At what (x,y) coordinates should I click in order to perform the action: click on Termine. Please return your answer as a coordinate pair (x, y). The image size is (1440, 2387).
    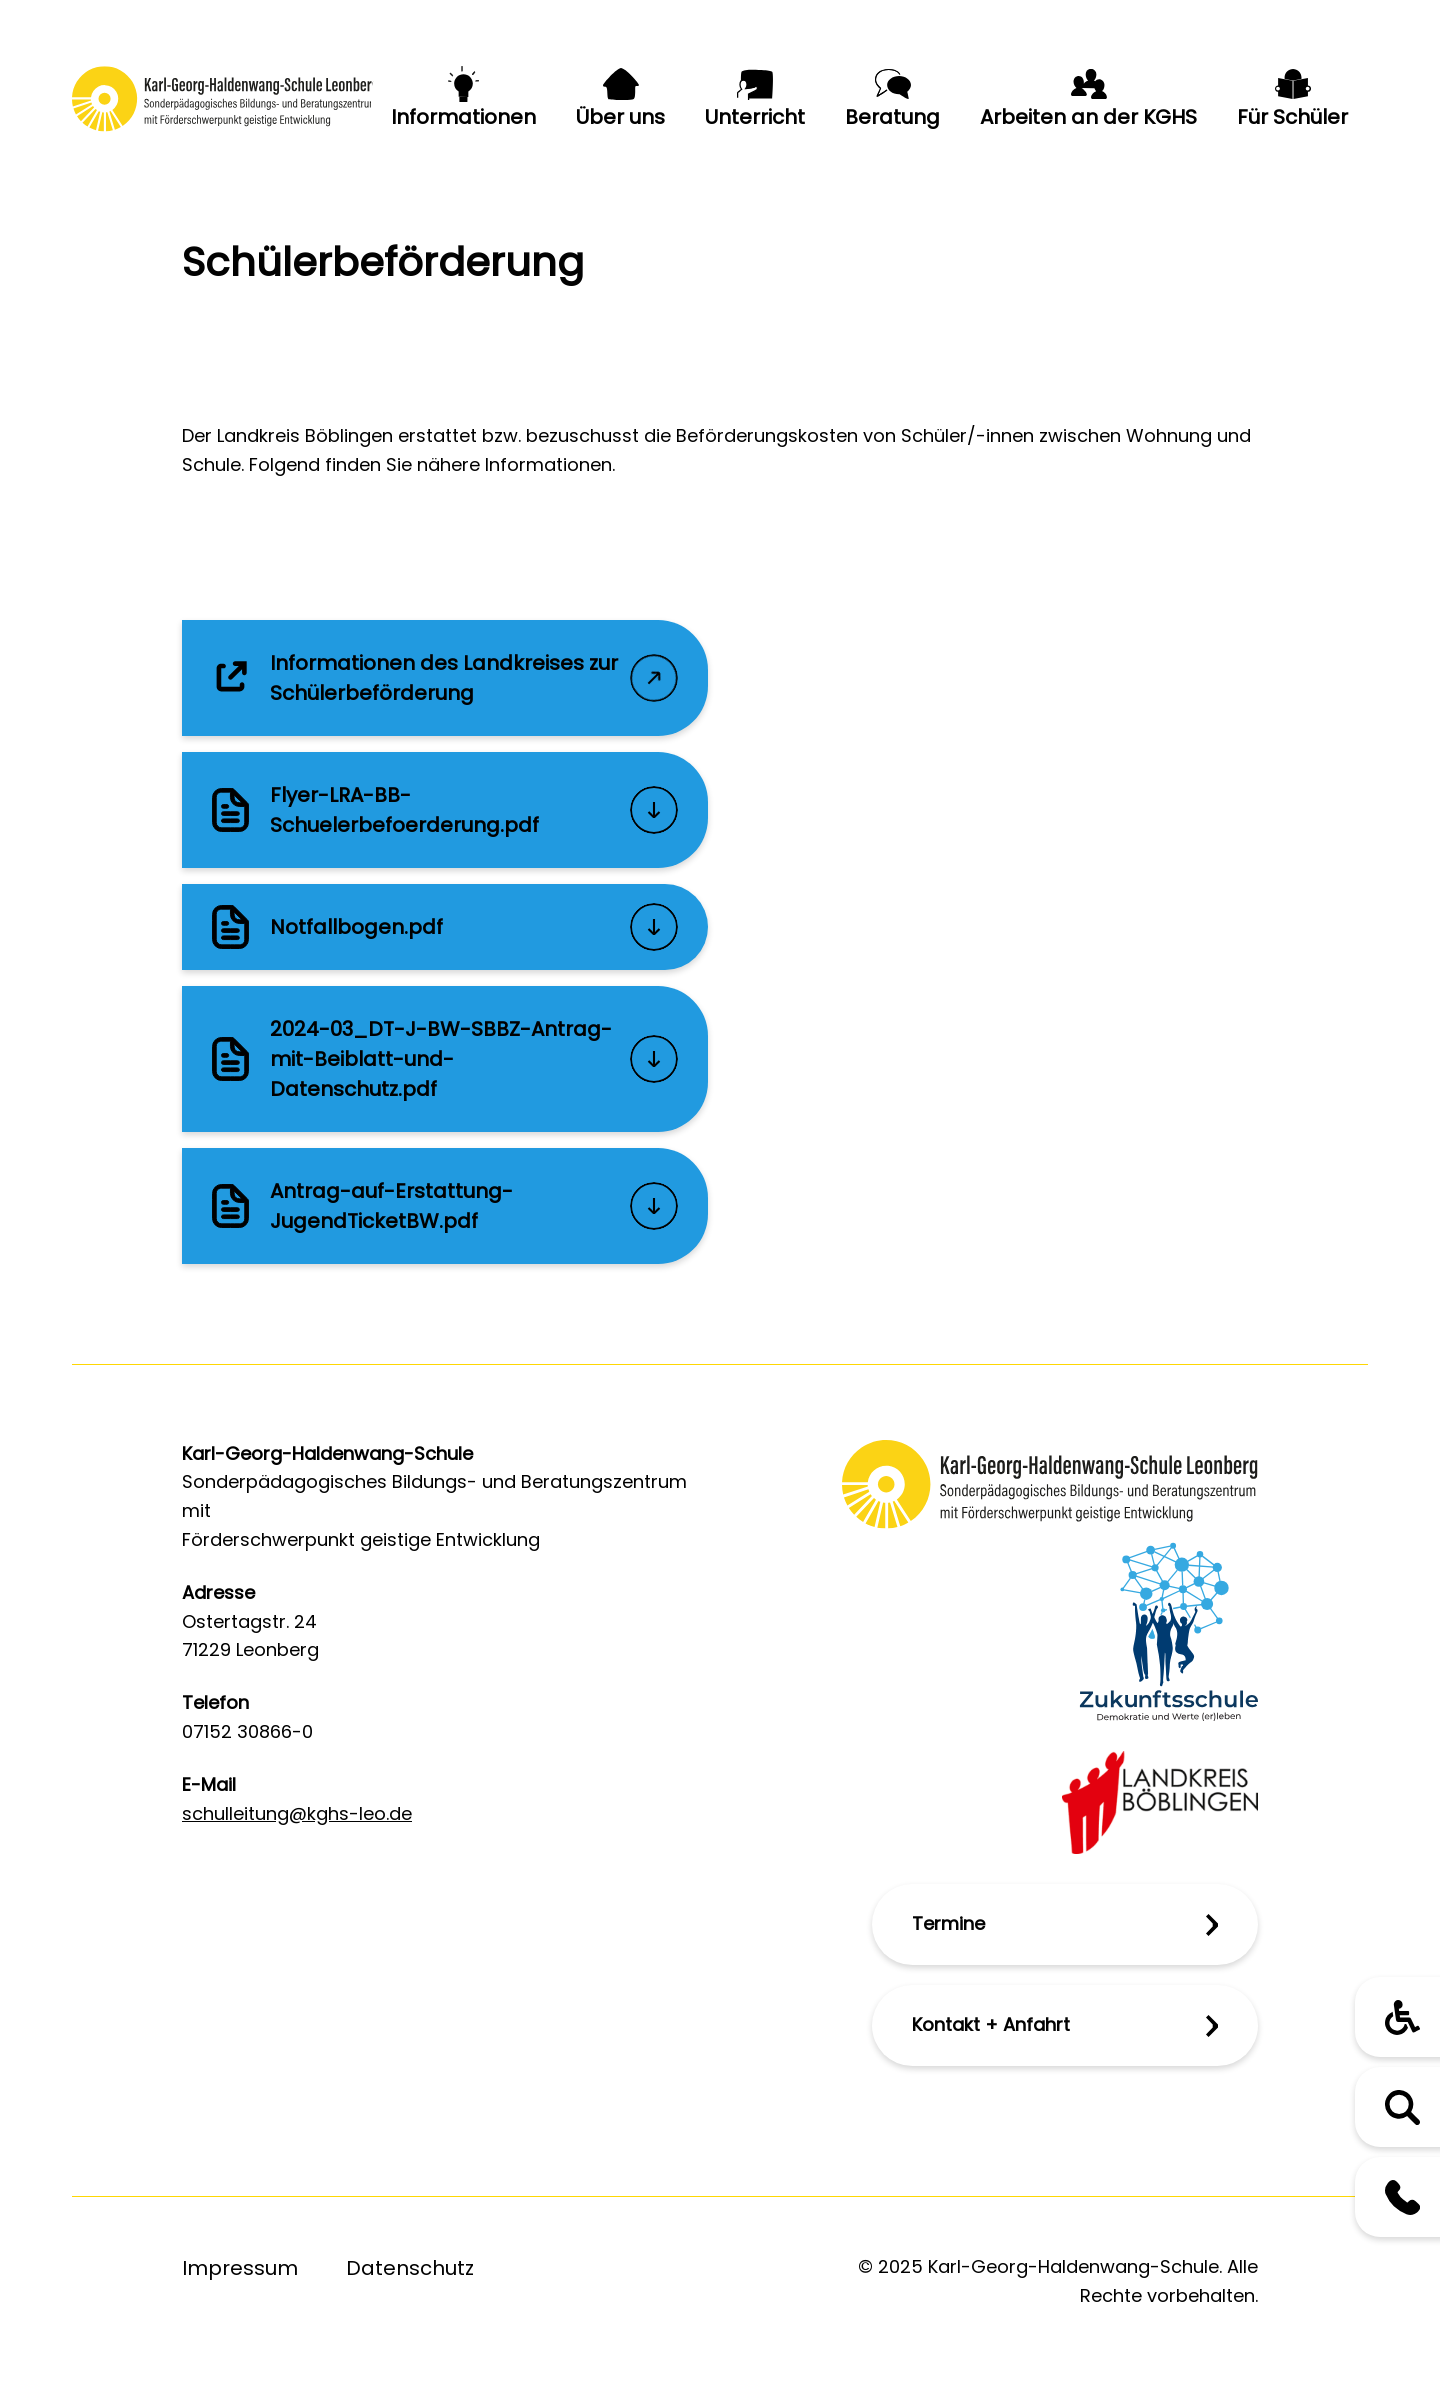
    Looking at the image, I should click on (948, 1923).